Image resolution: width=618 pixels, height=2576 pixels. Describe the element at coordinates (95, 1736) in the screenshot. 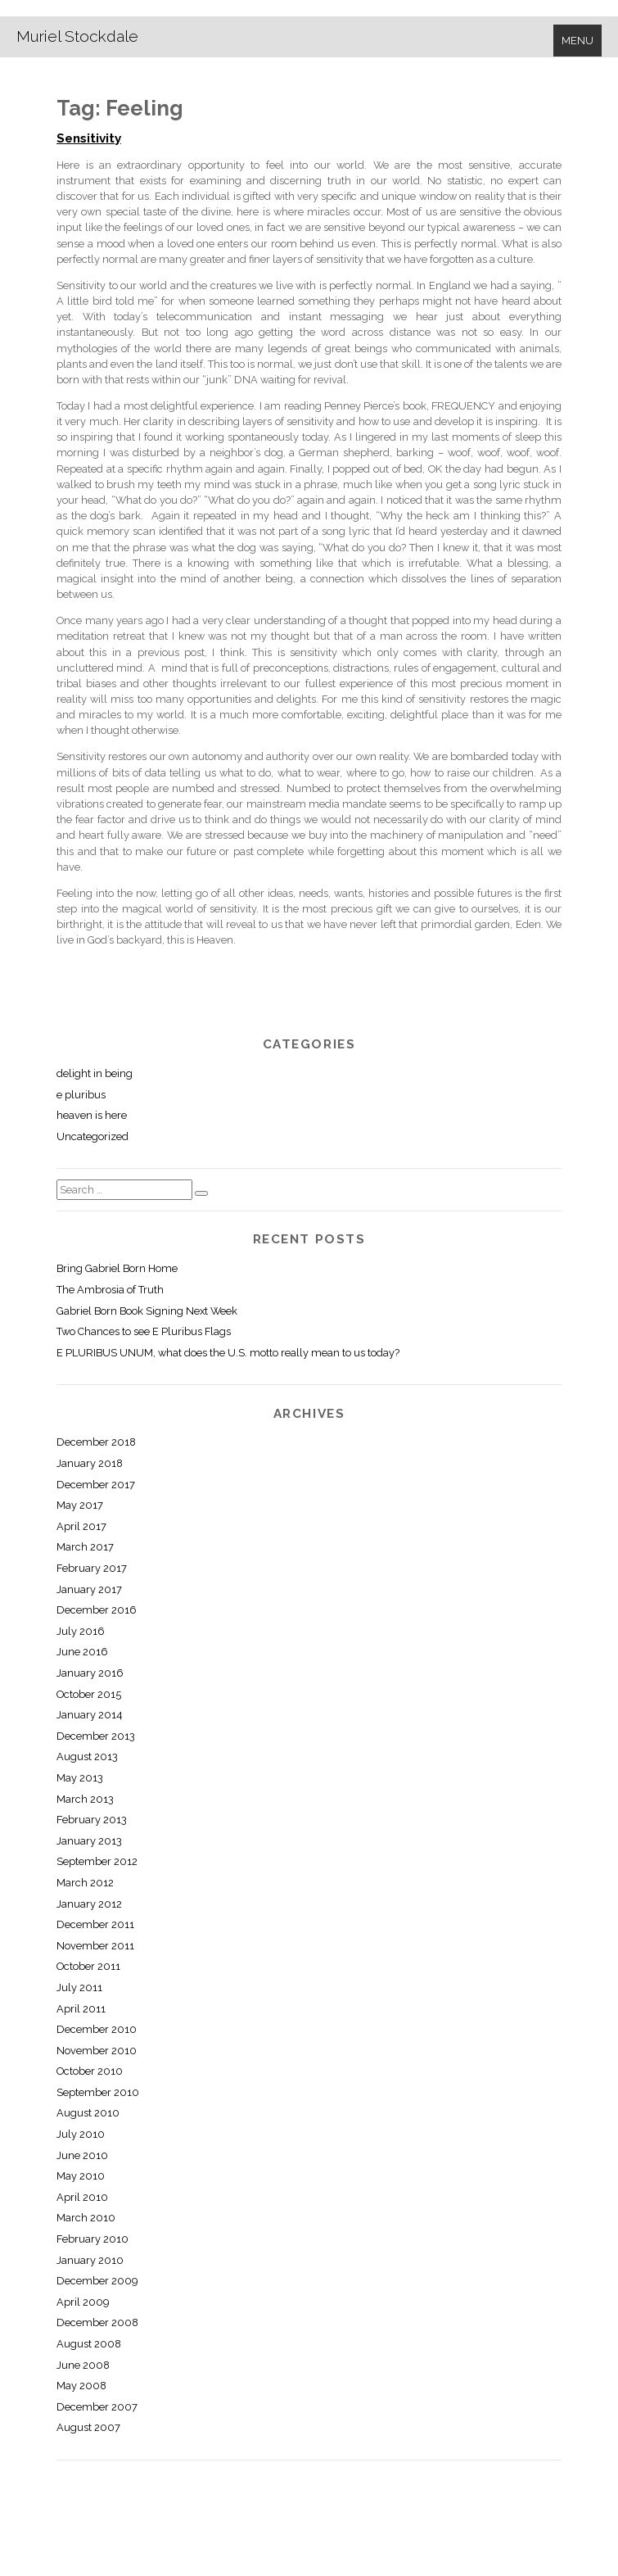

I see `December 2013` at that location.